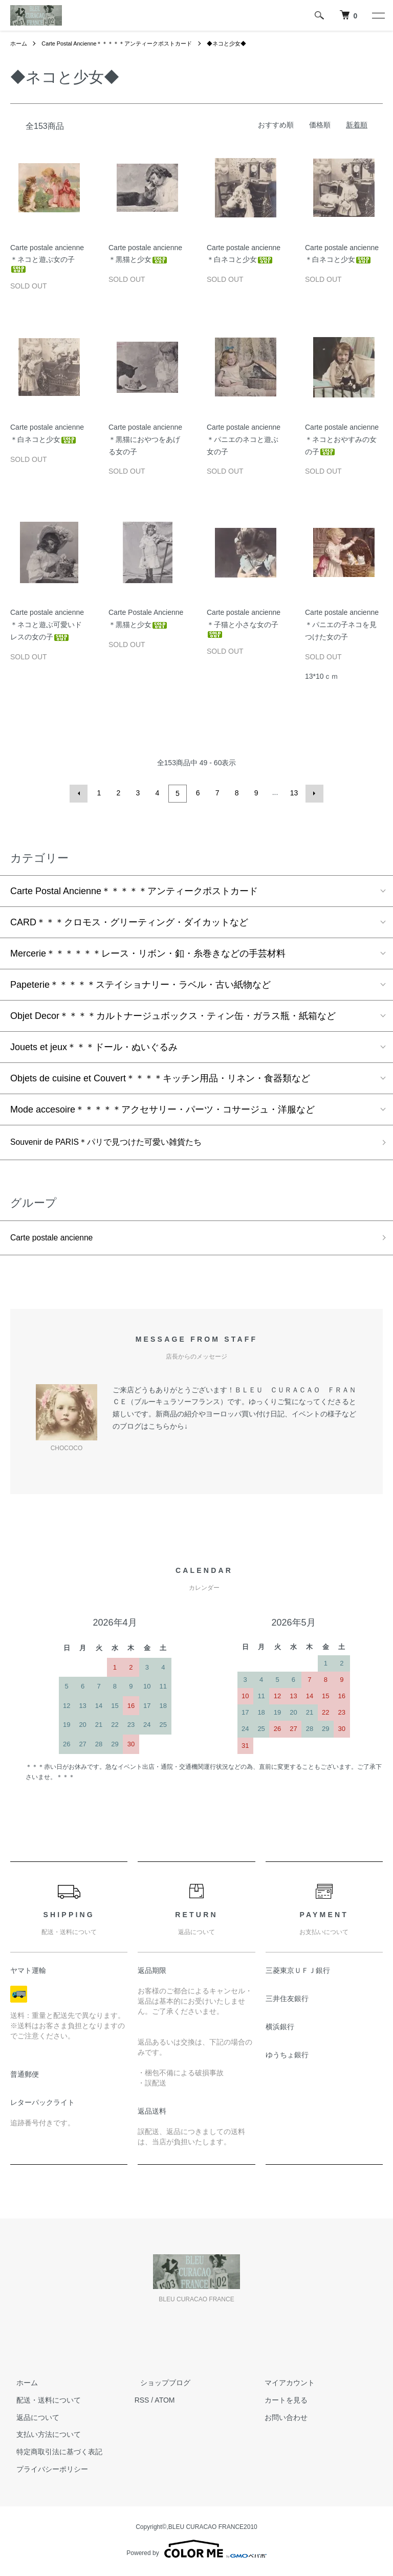 This screenshot has height=2576, width=393. What do you see at coordinates (47, 258) in the screenshot?
I see `Carte postale ancienne＊ネコと遊ぶ女の子` at bounding box center [47, 258].